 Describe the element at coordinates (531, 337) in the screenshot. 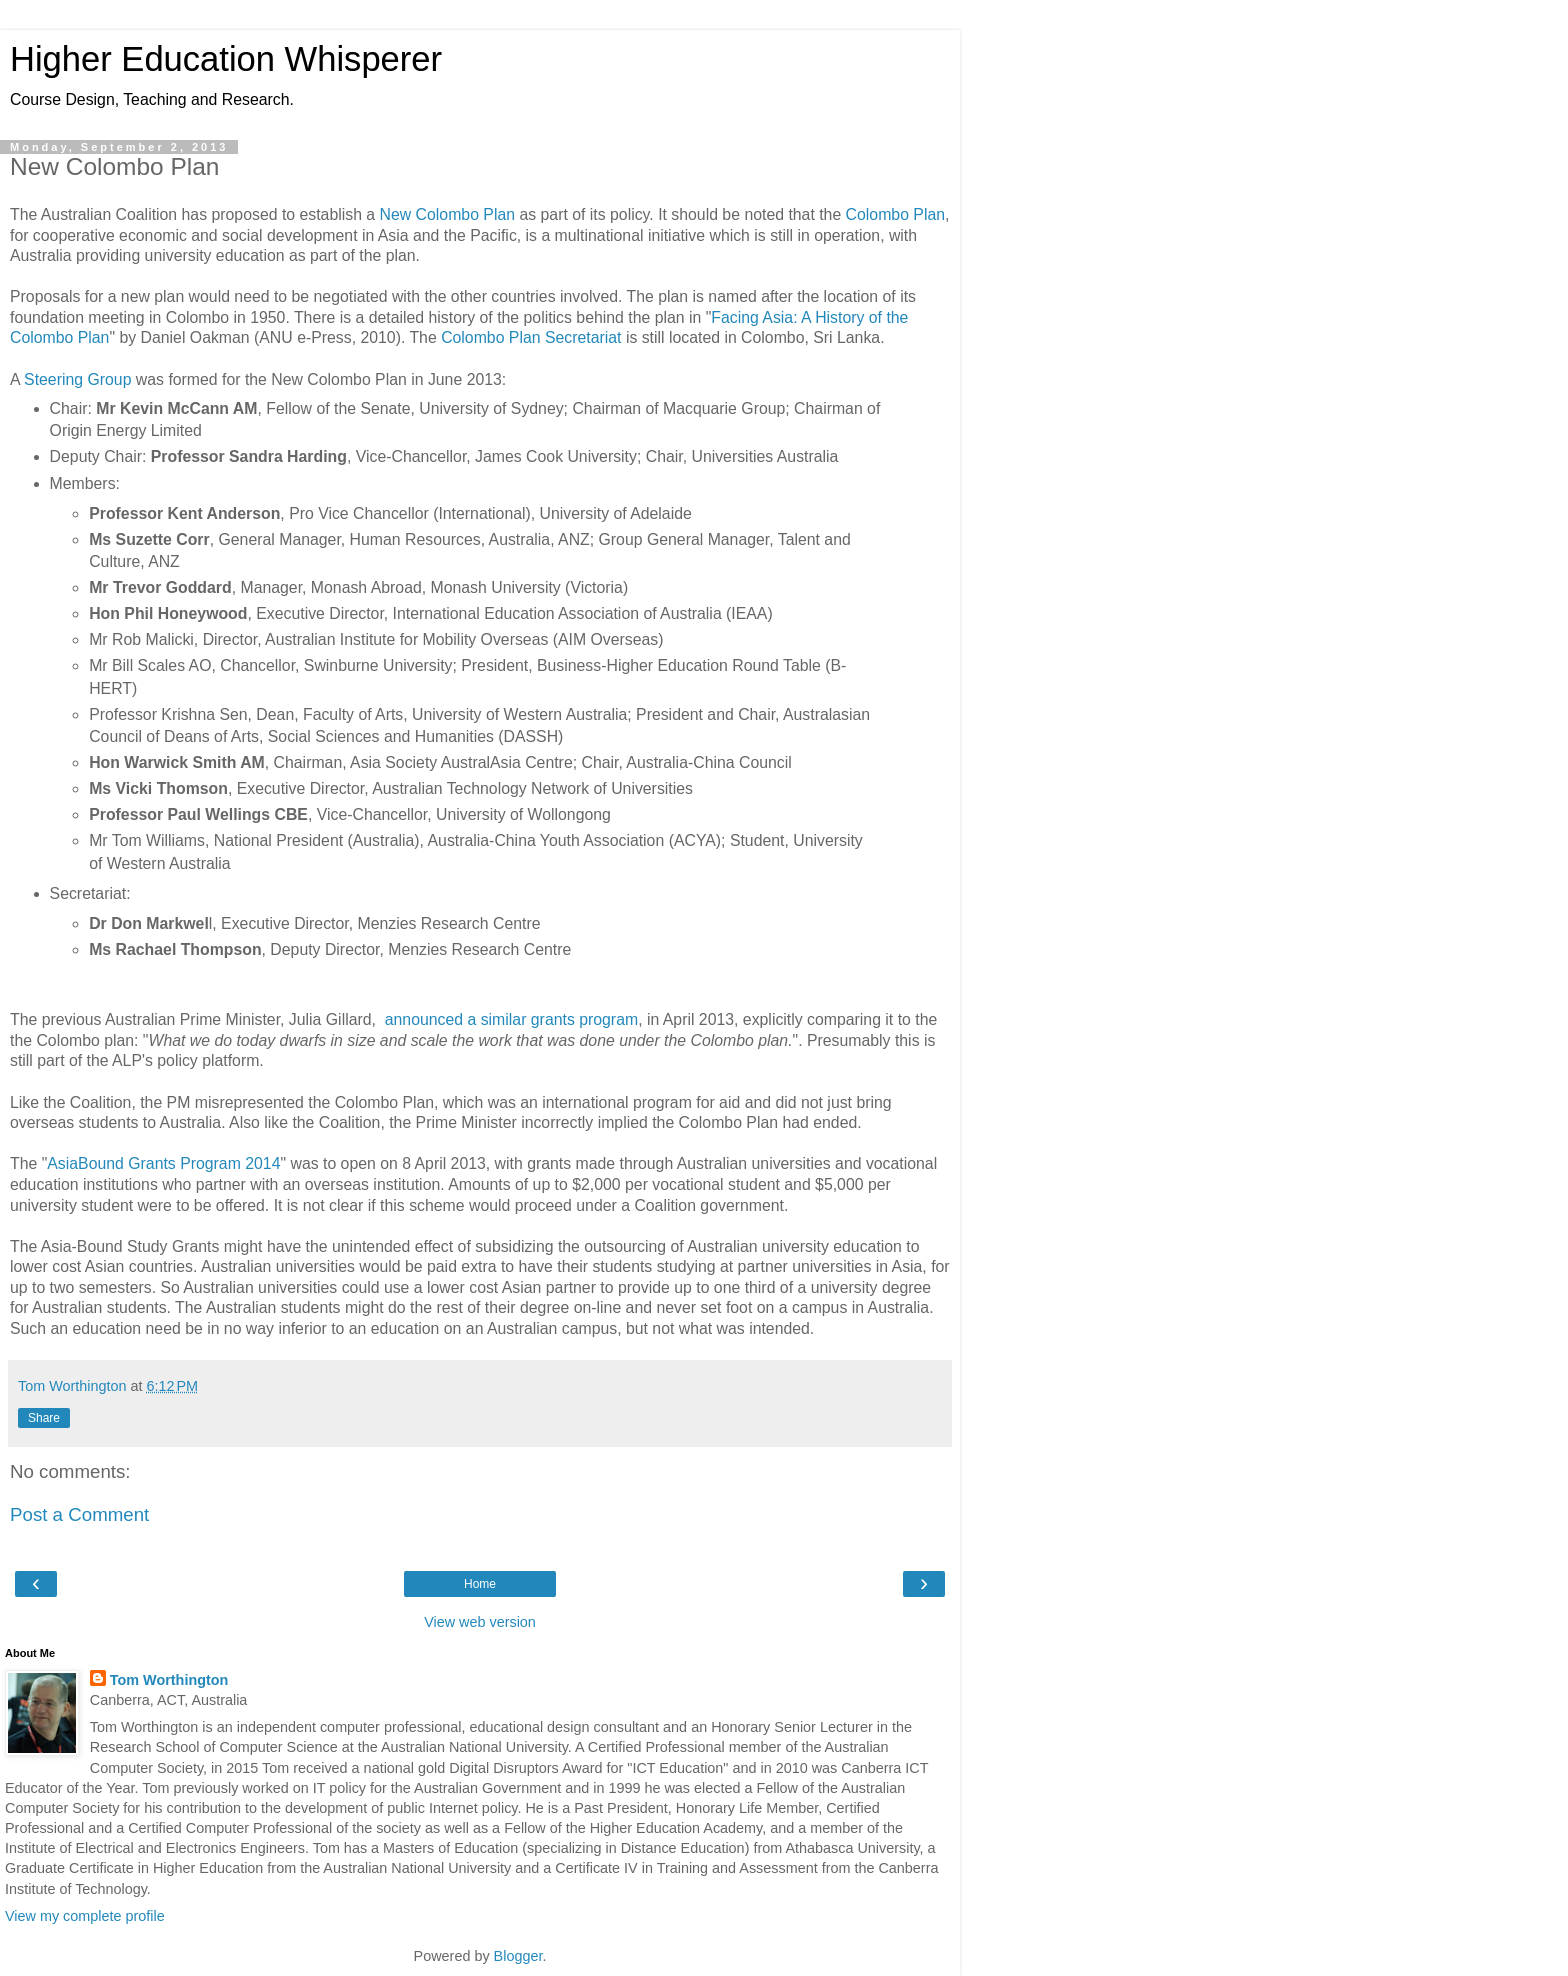

I see `Colombo Plan Secretariat` at that location.